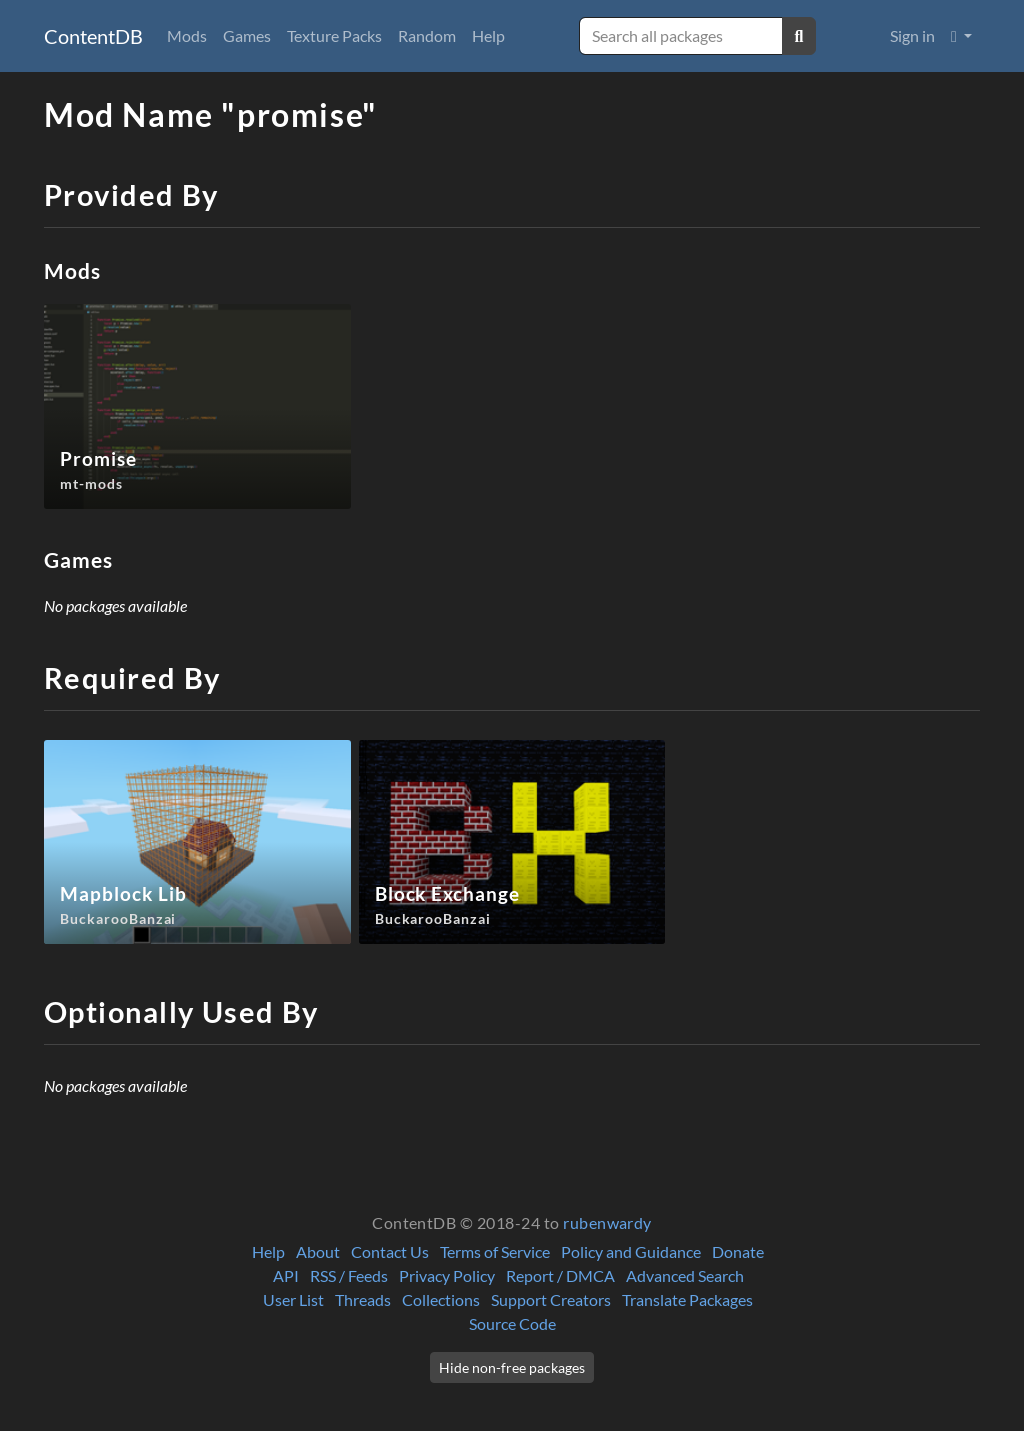 The width and height of the screenshot is (1024, 1431). What do you see at coordinates (286, 1275) in the screenshot?
I see `API` at bounding box center [286, 1275].